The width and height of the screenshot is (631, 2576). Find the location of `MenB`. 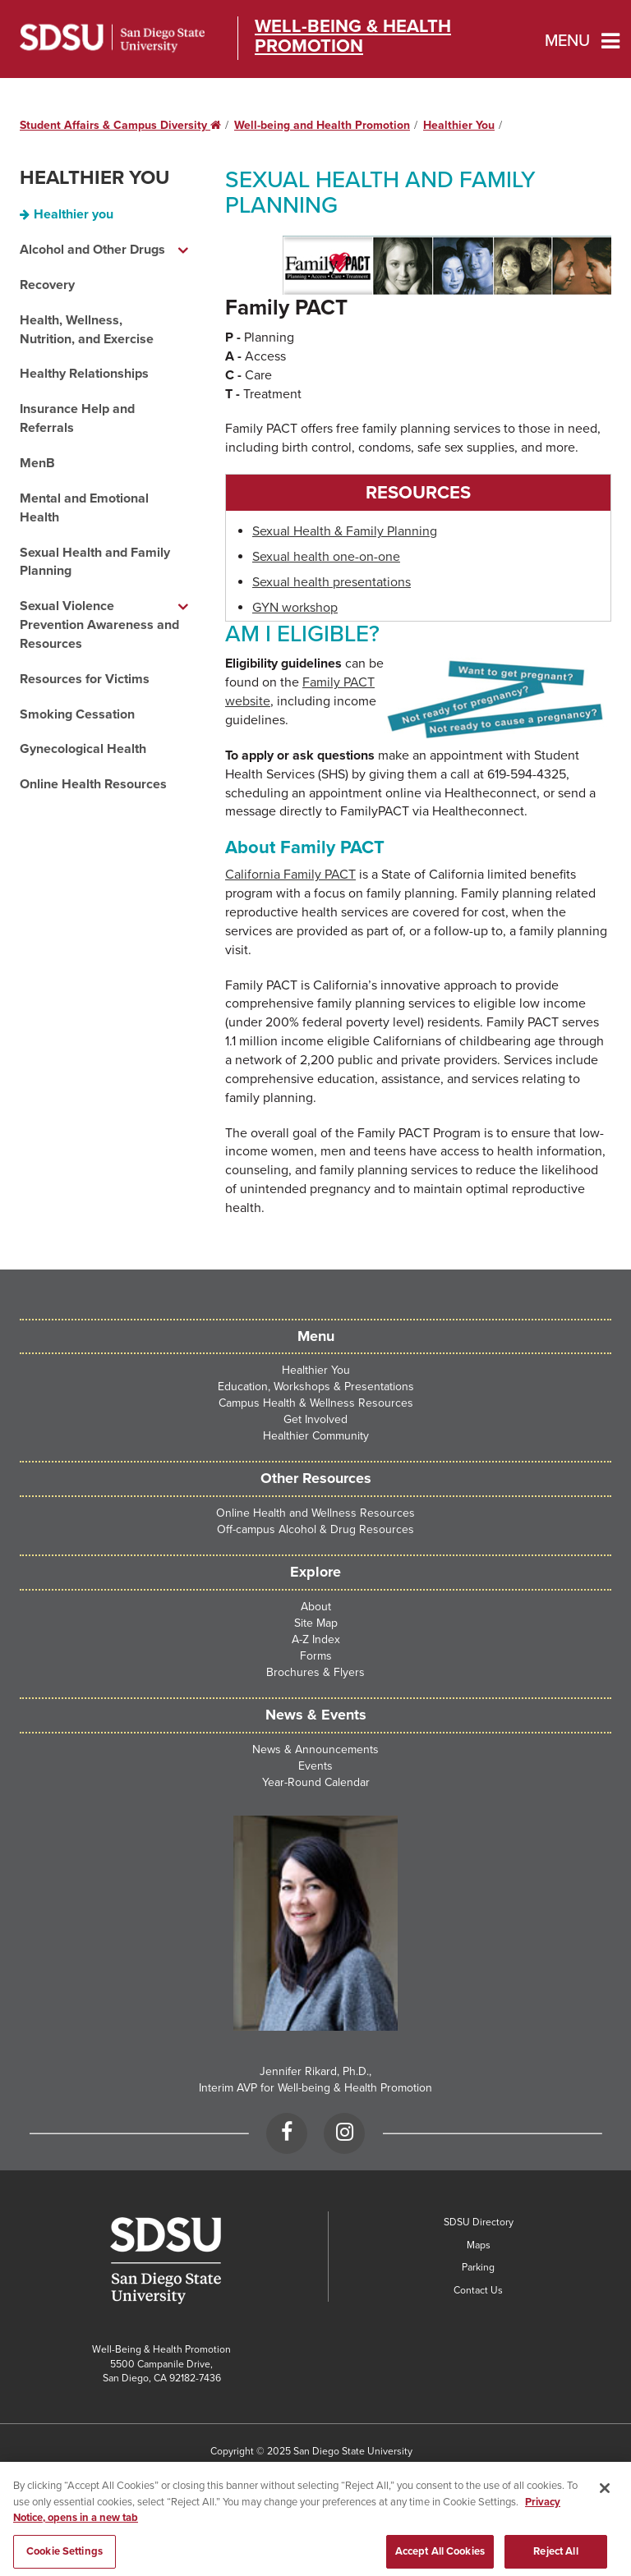

MenB is located at coordinates (37, 463).